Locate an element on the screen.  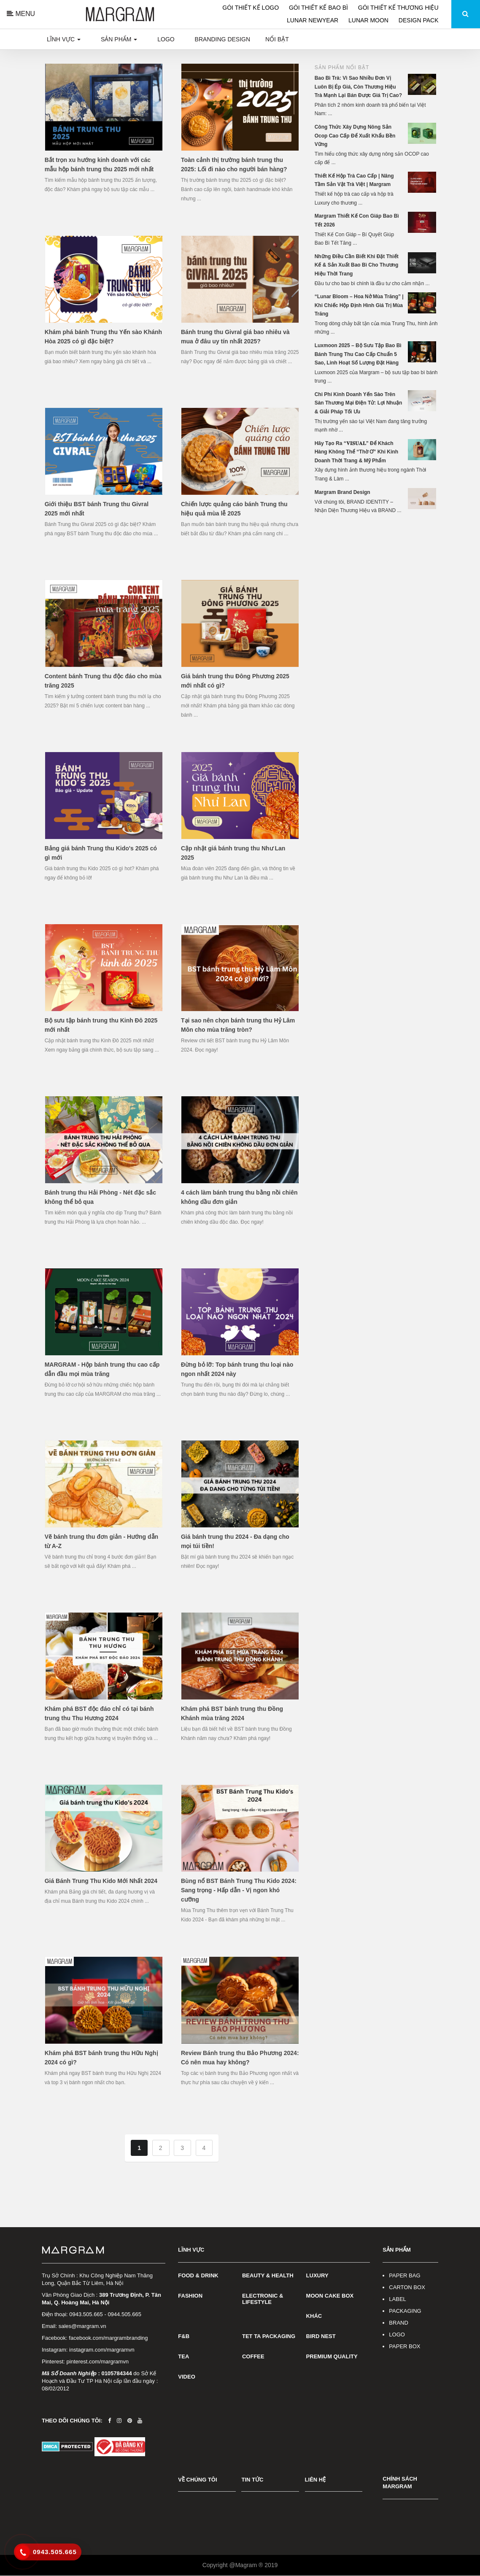
LUNAR NEWYEAR is located at coordinates (313, 20).